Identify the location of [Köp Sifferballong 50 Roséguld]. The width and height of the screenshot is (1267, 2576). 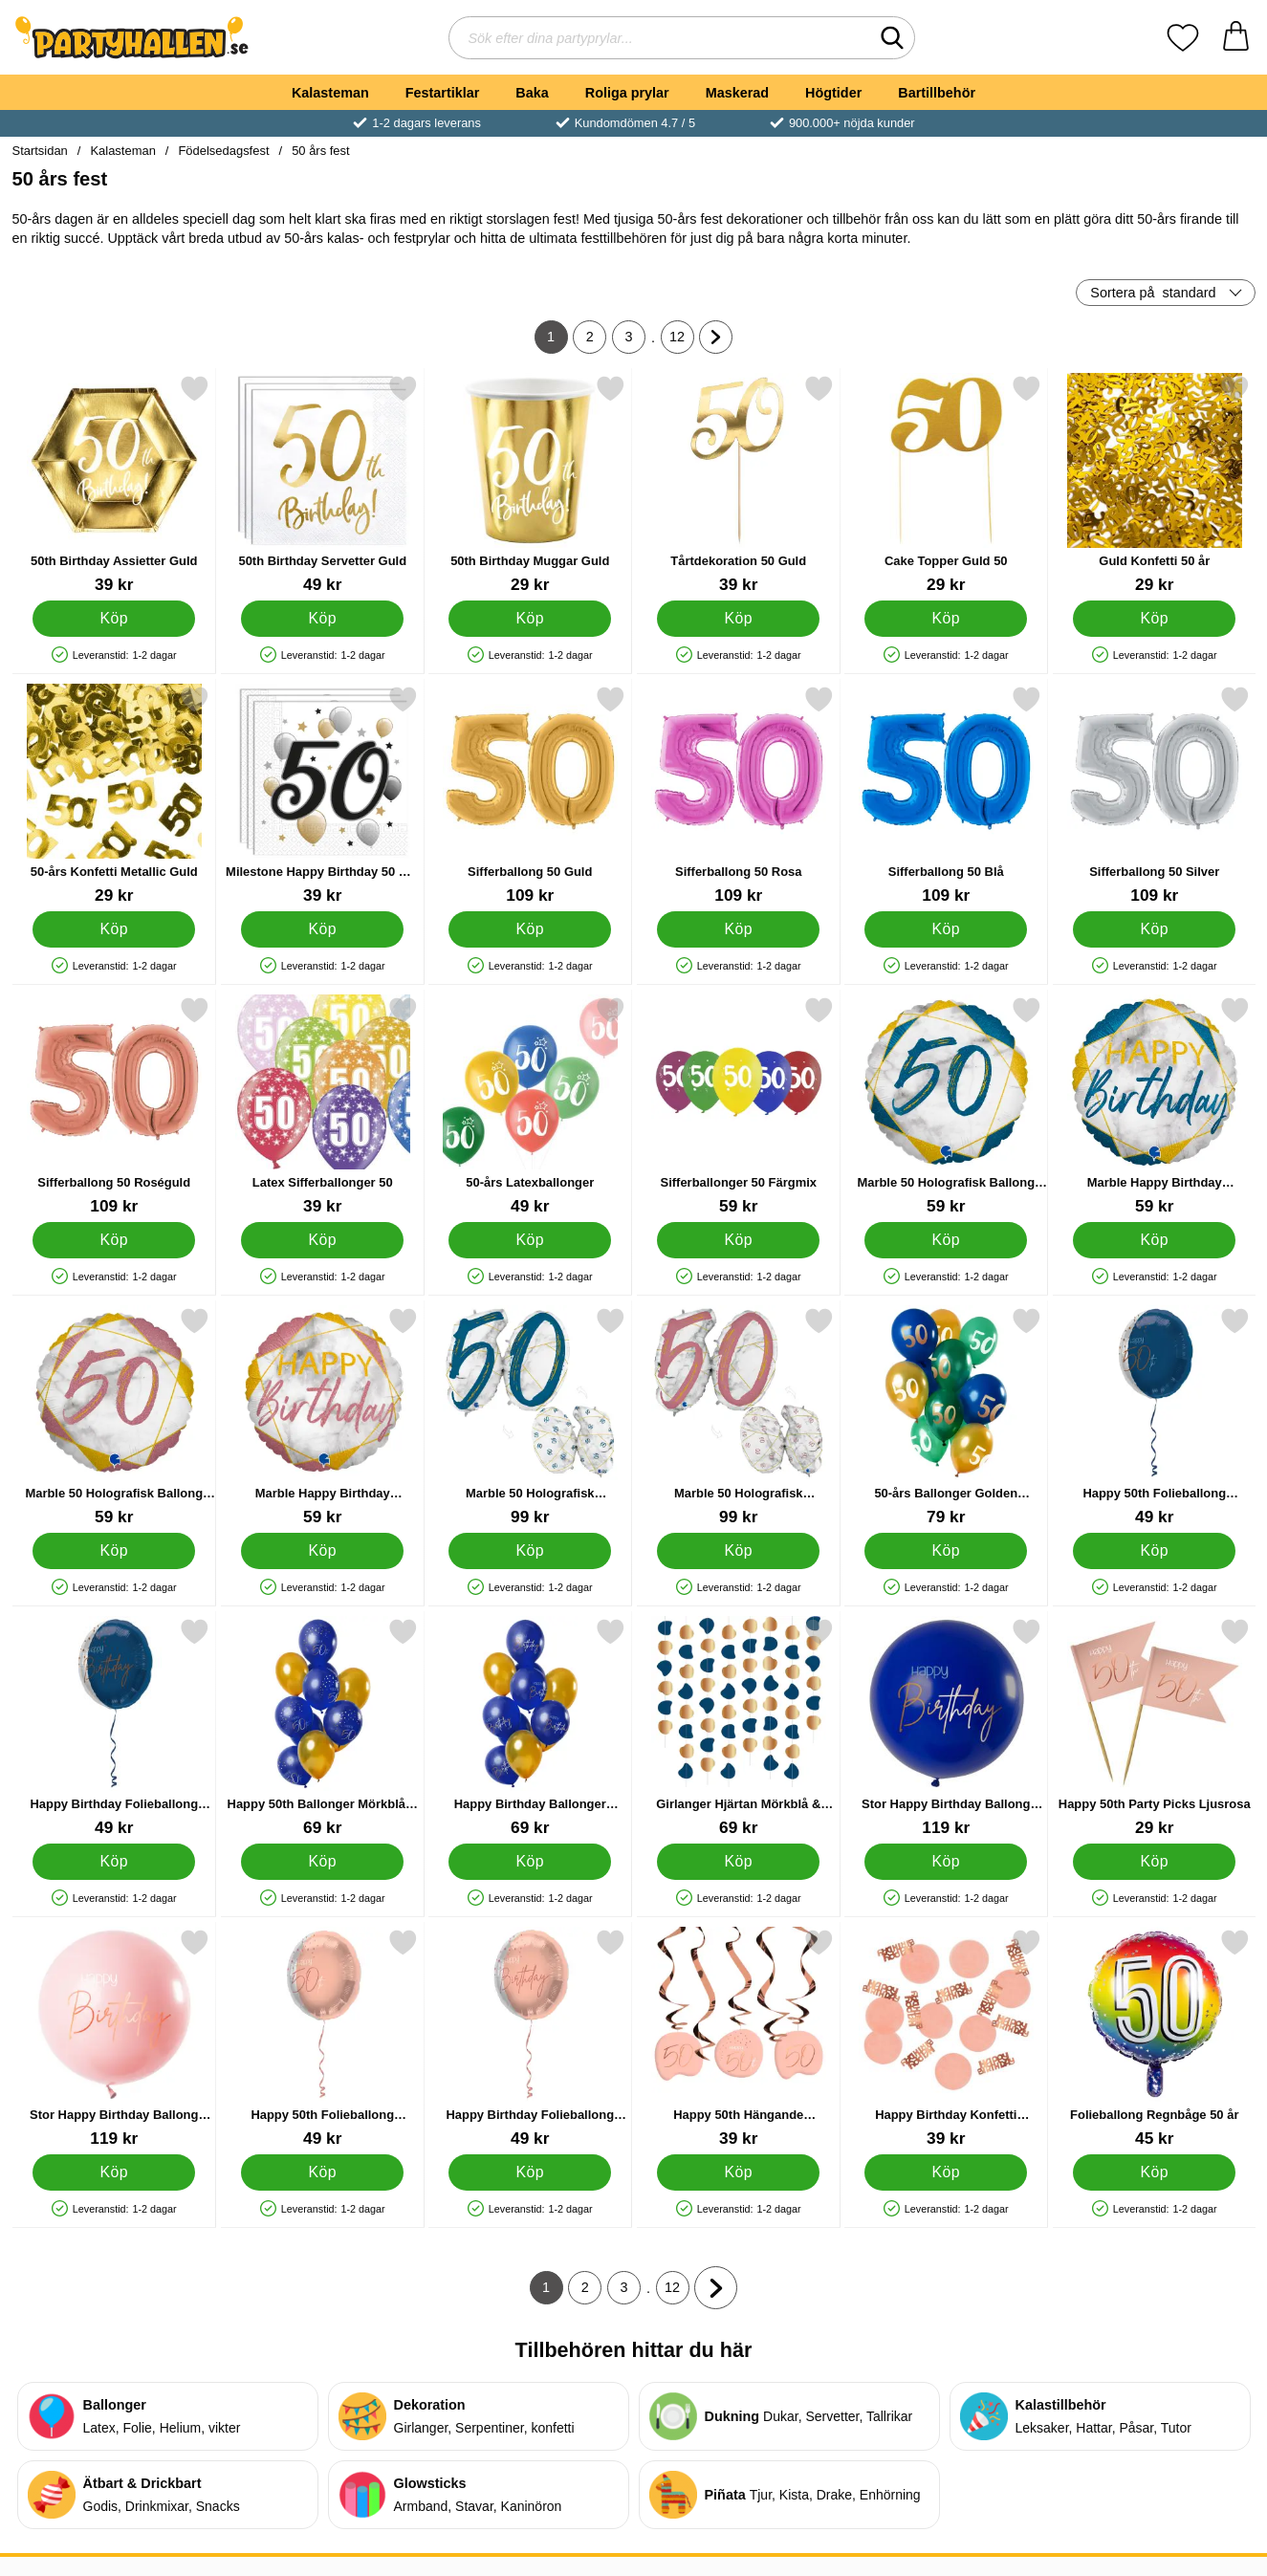
(114, 1240).